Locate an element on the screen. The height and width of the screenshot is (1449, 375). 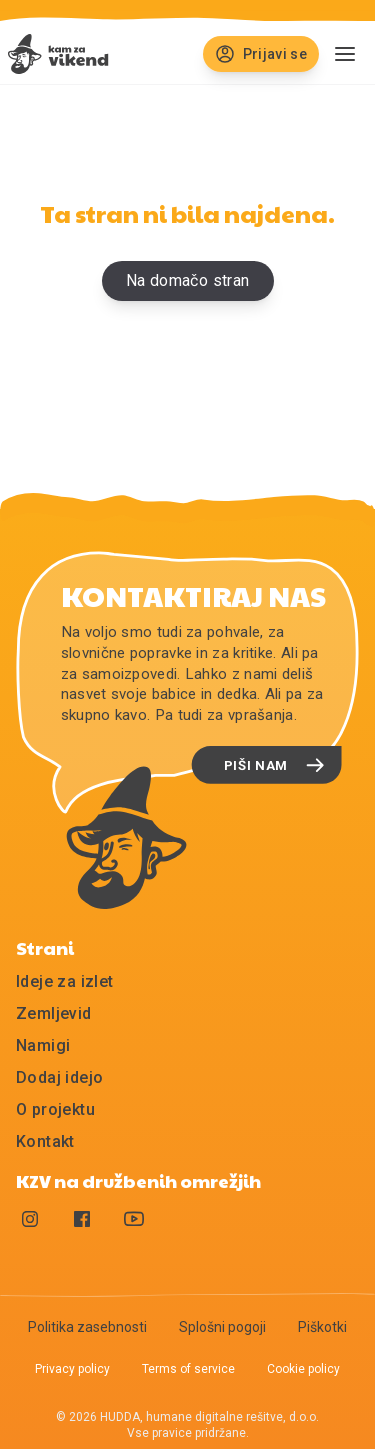
Privacy policy is located at coordinates (72, 1369).